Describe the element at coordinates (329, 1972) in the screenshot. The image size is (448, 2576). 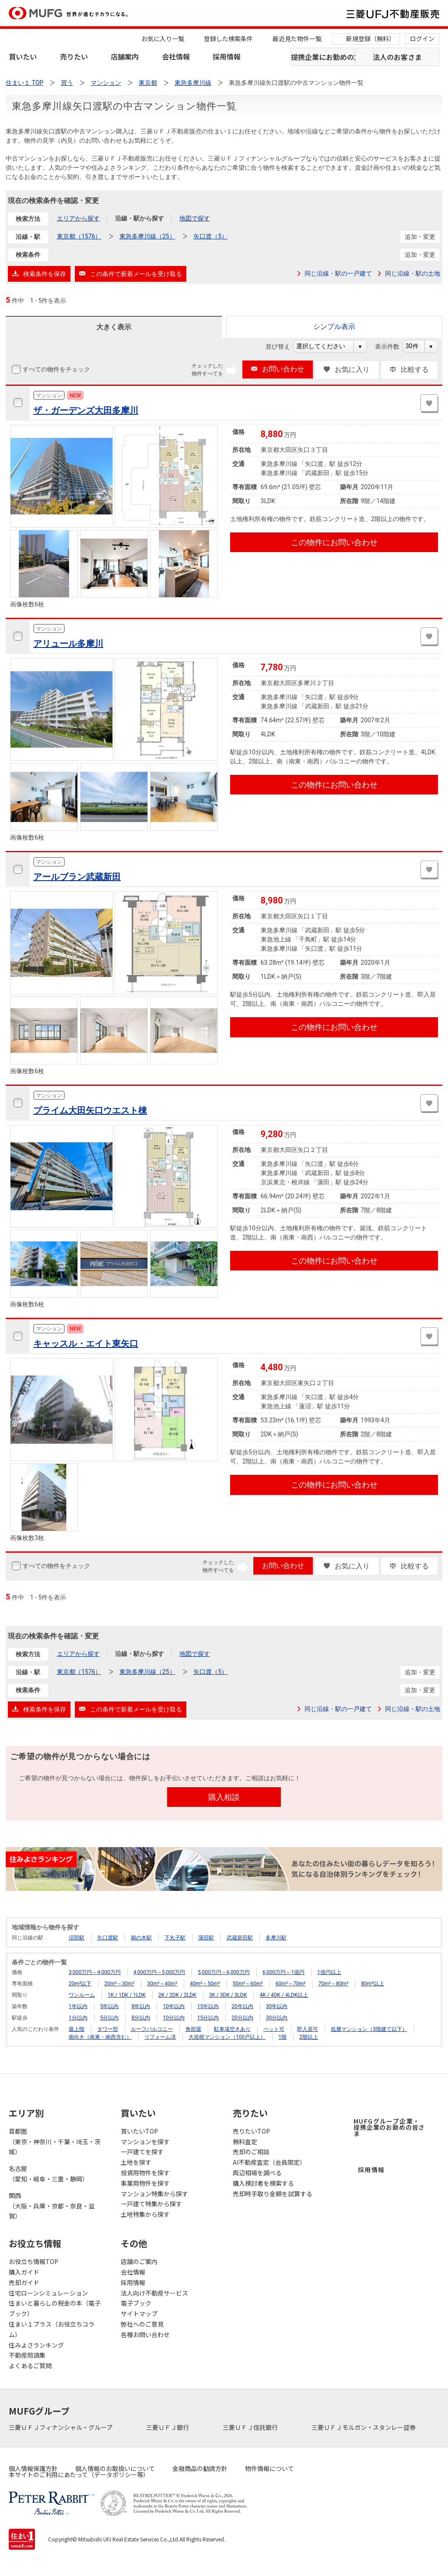
I see `1億円以上` at that location.